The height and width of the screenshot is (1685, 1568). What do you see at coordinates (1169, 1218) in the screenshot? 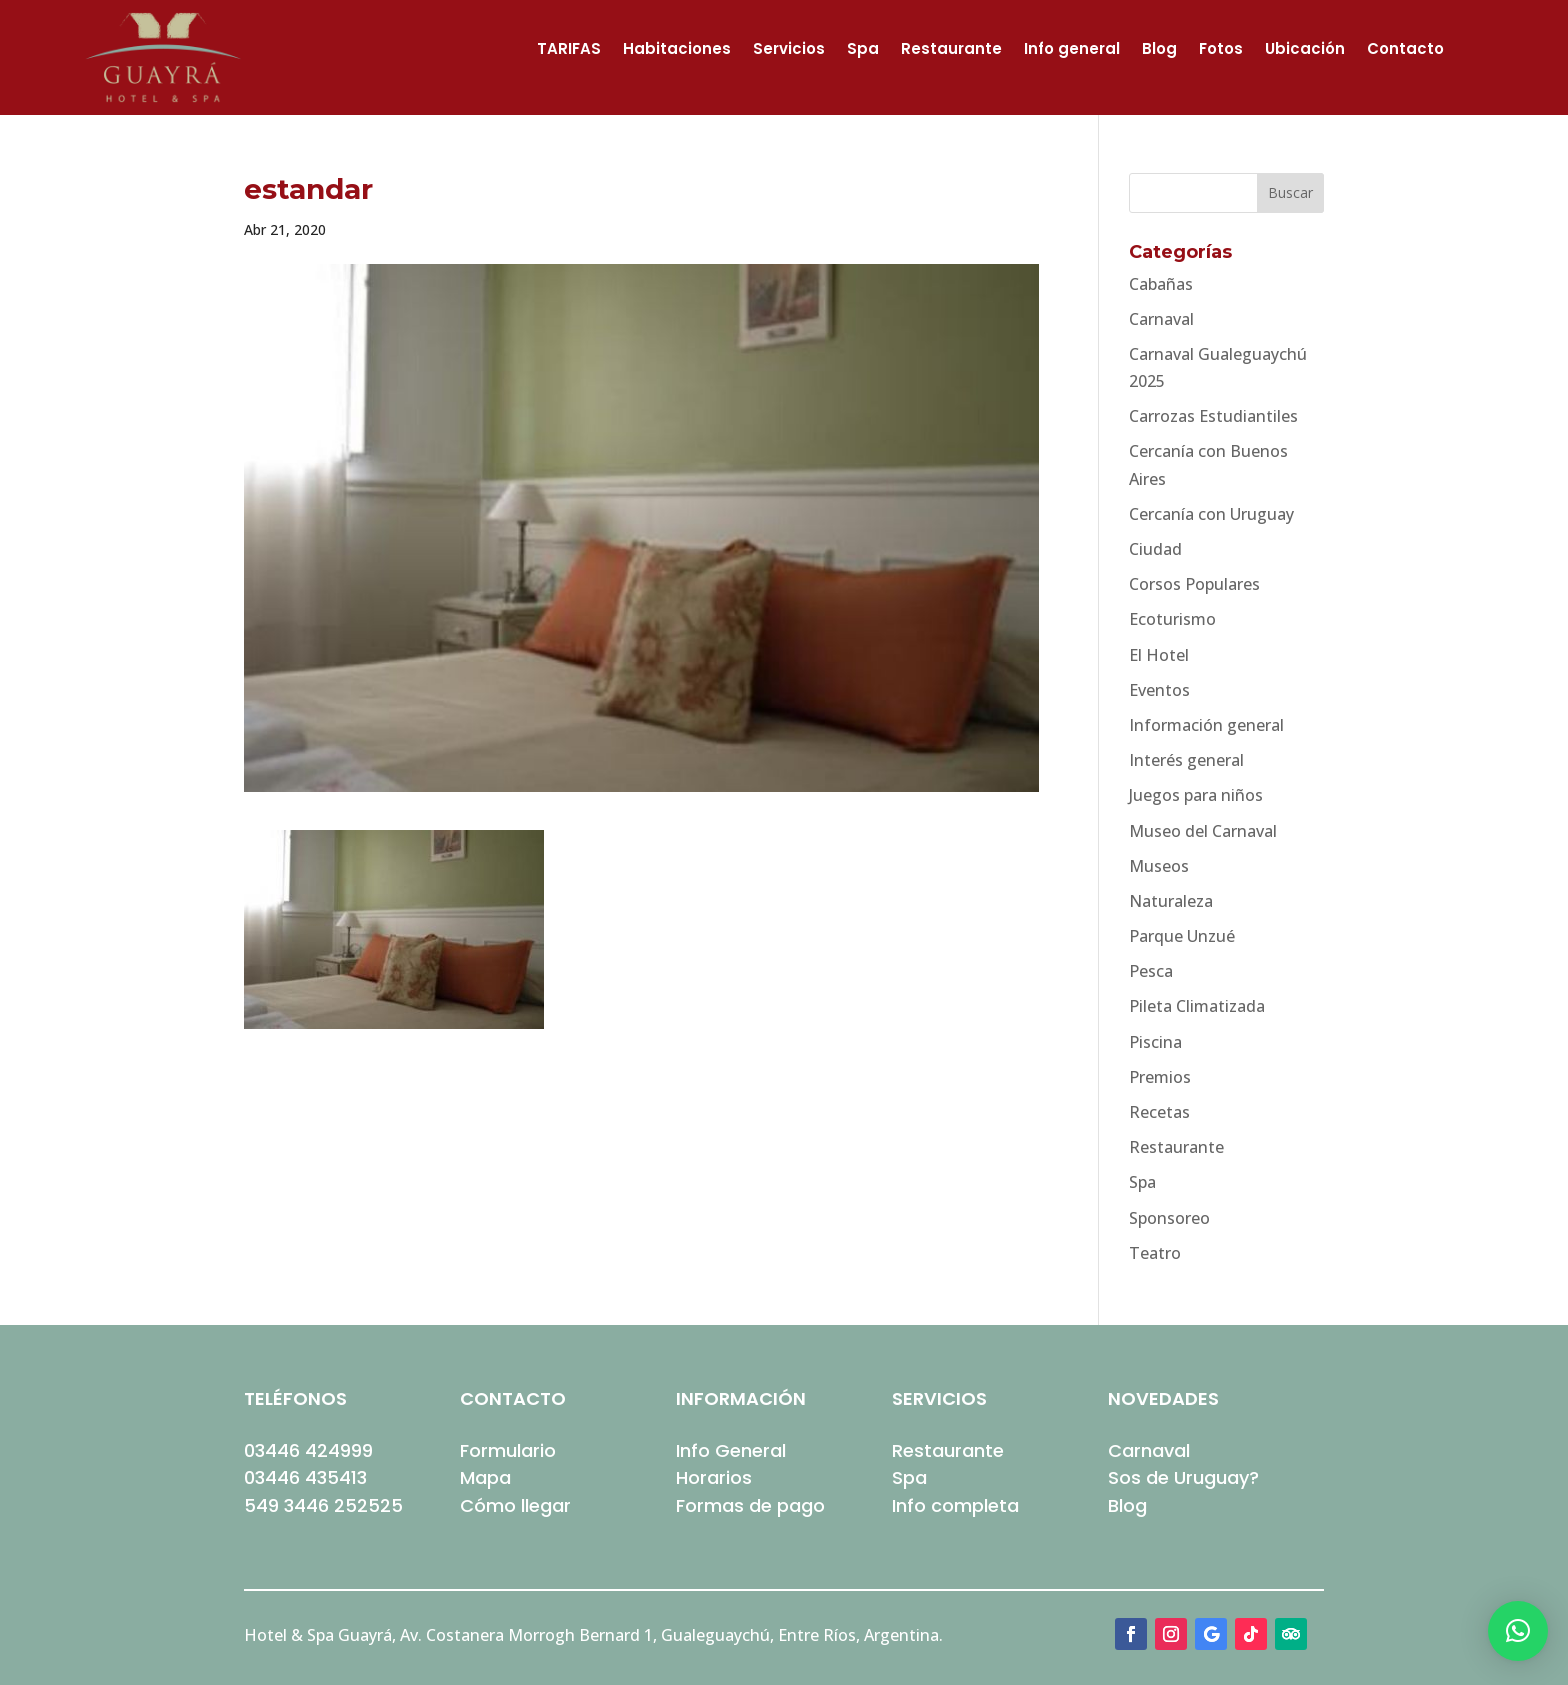
I see `Sponsoreo` at bounding box center [1169, 1218].